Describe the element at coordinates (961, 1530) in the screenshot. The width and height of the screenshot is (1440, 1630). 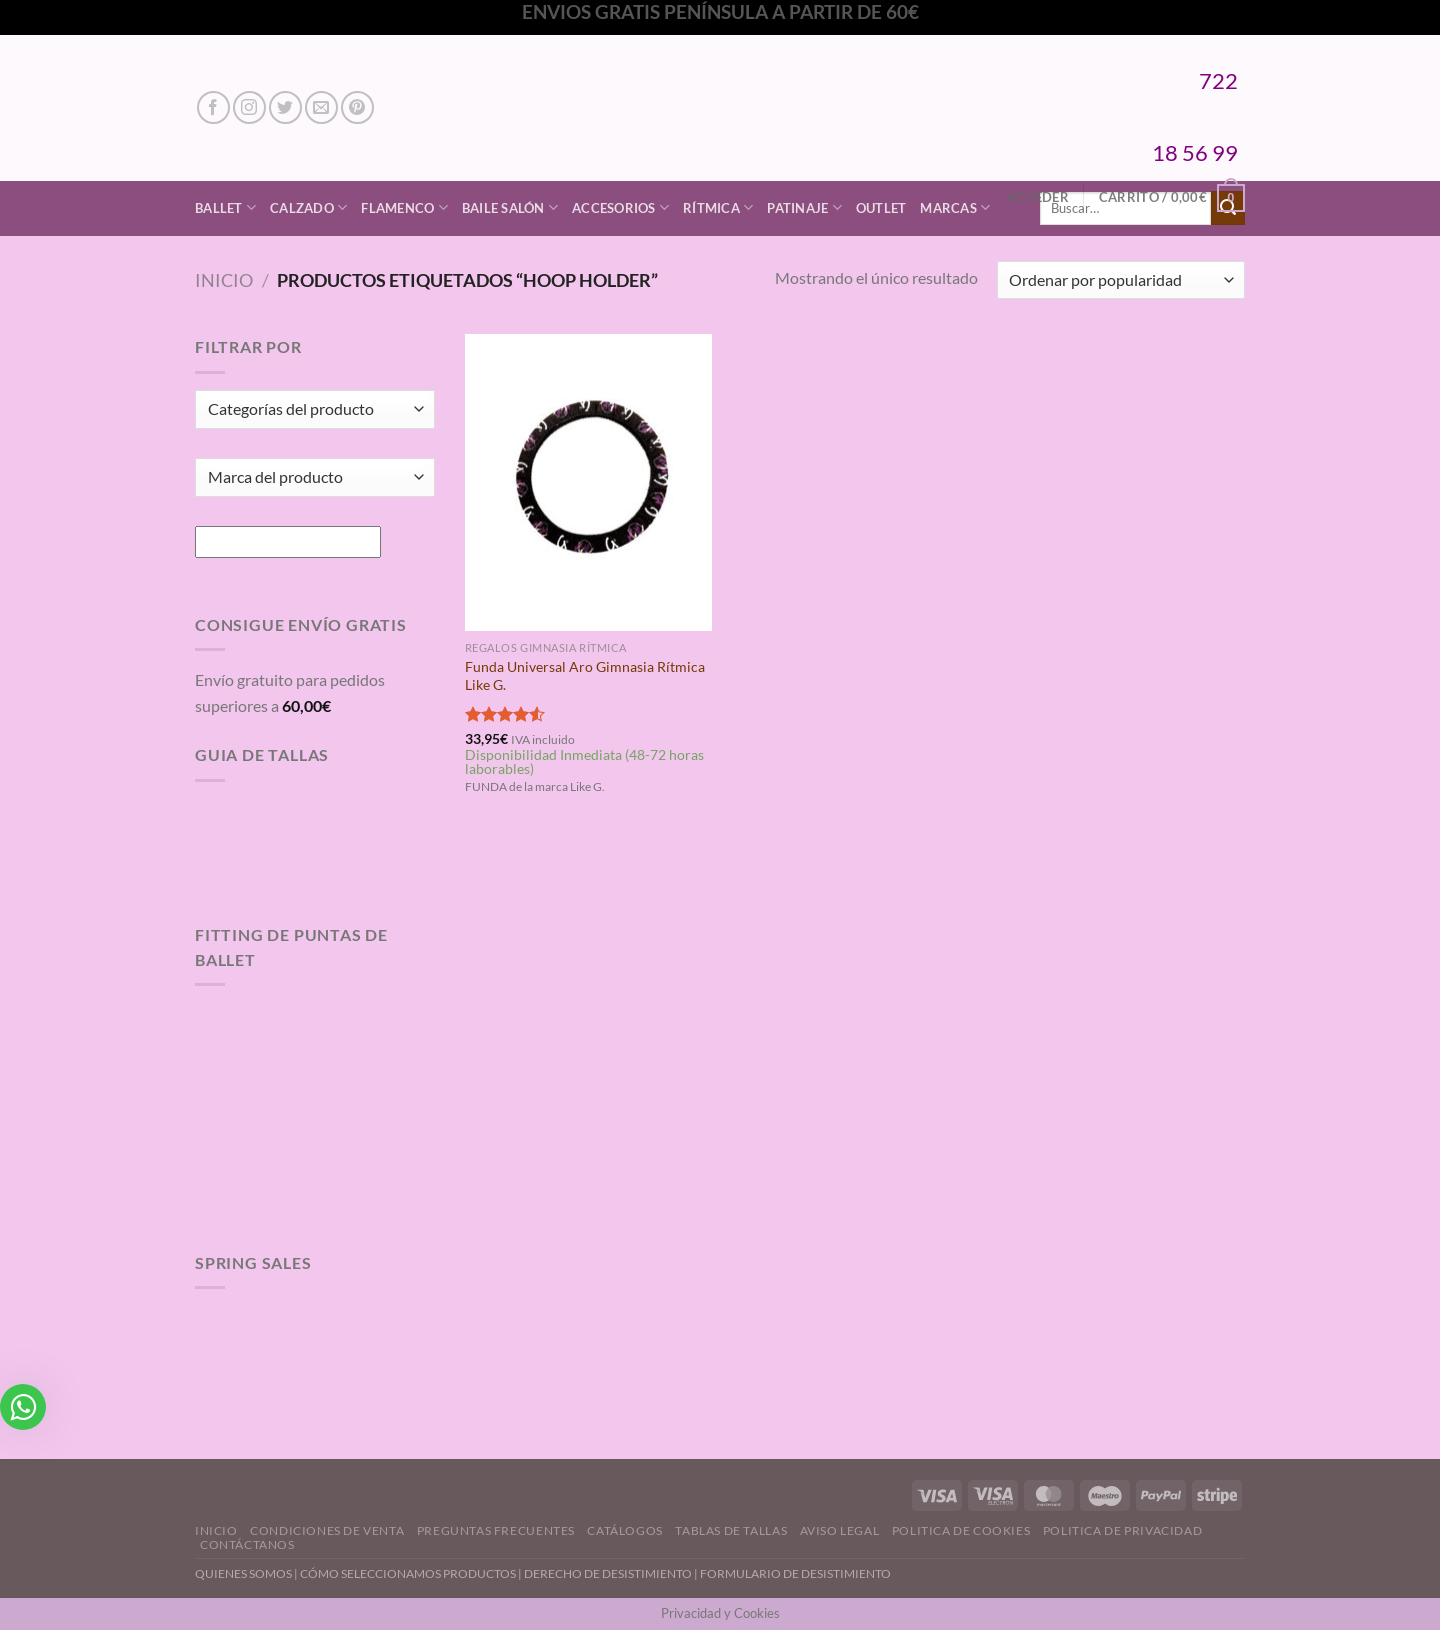
I see `Politica de Cookies` at that location.